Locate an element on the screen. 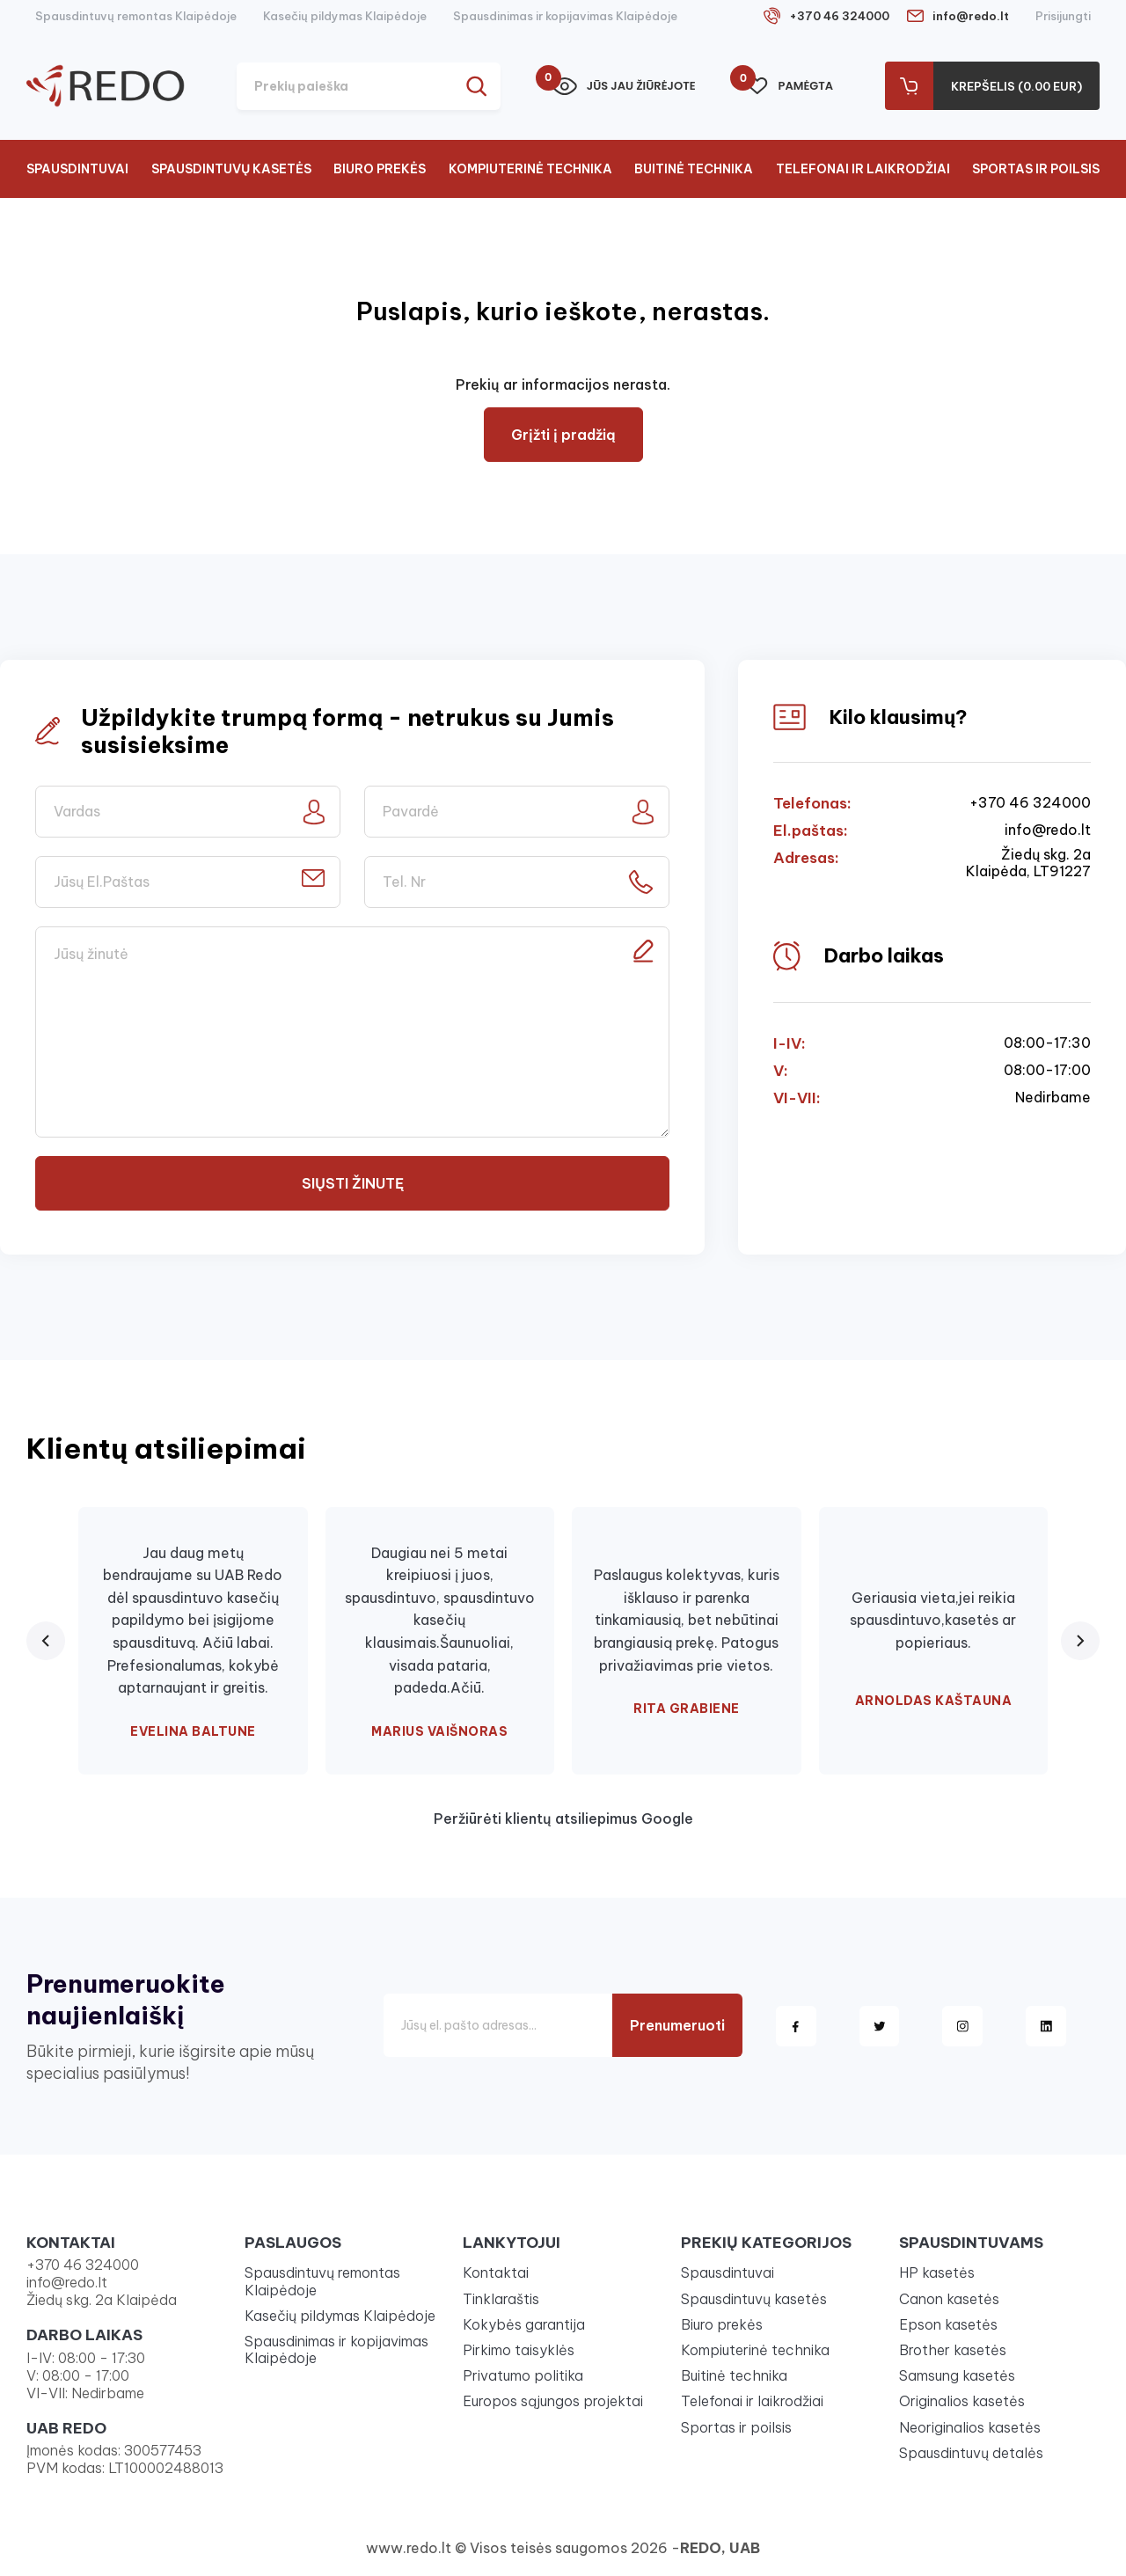  Spausdinimas ir kopijavimas Klaipėdoje is located at coordinates (565, 16).